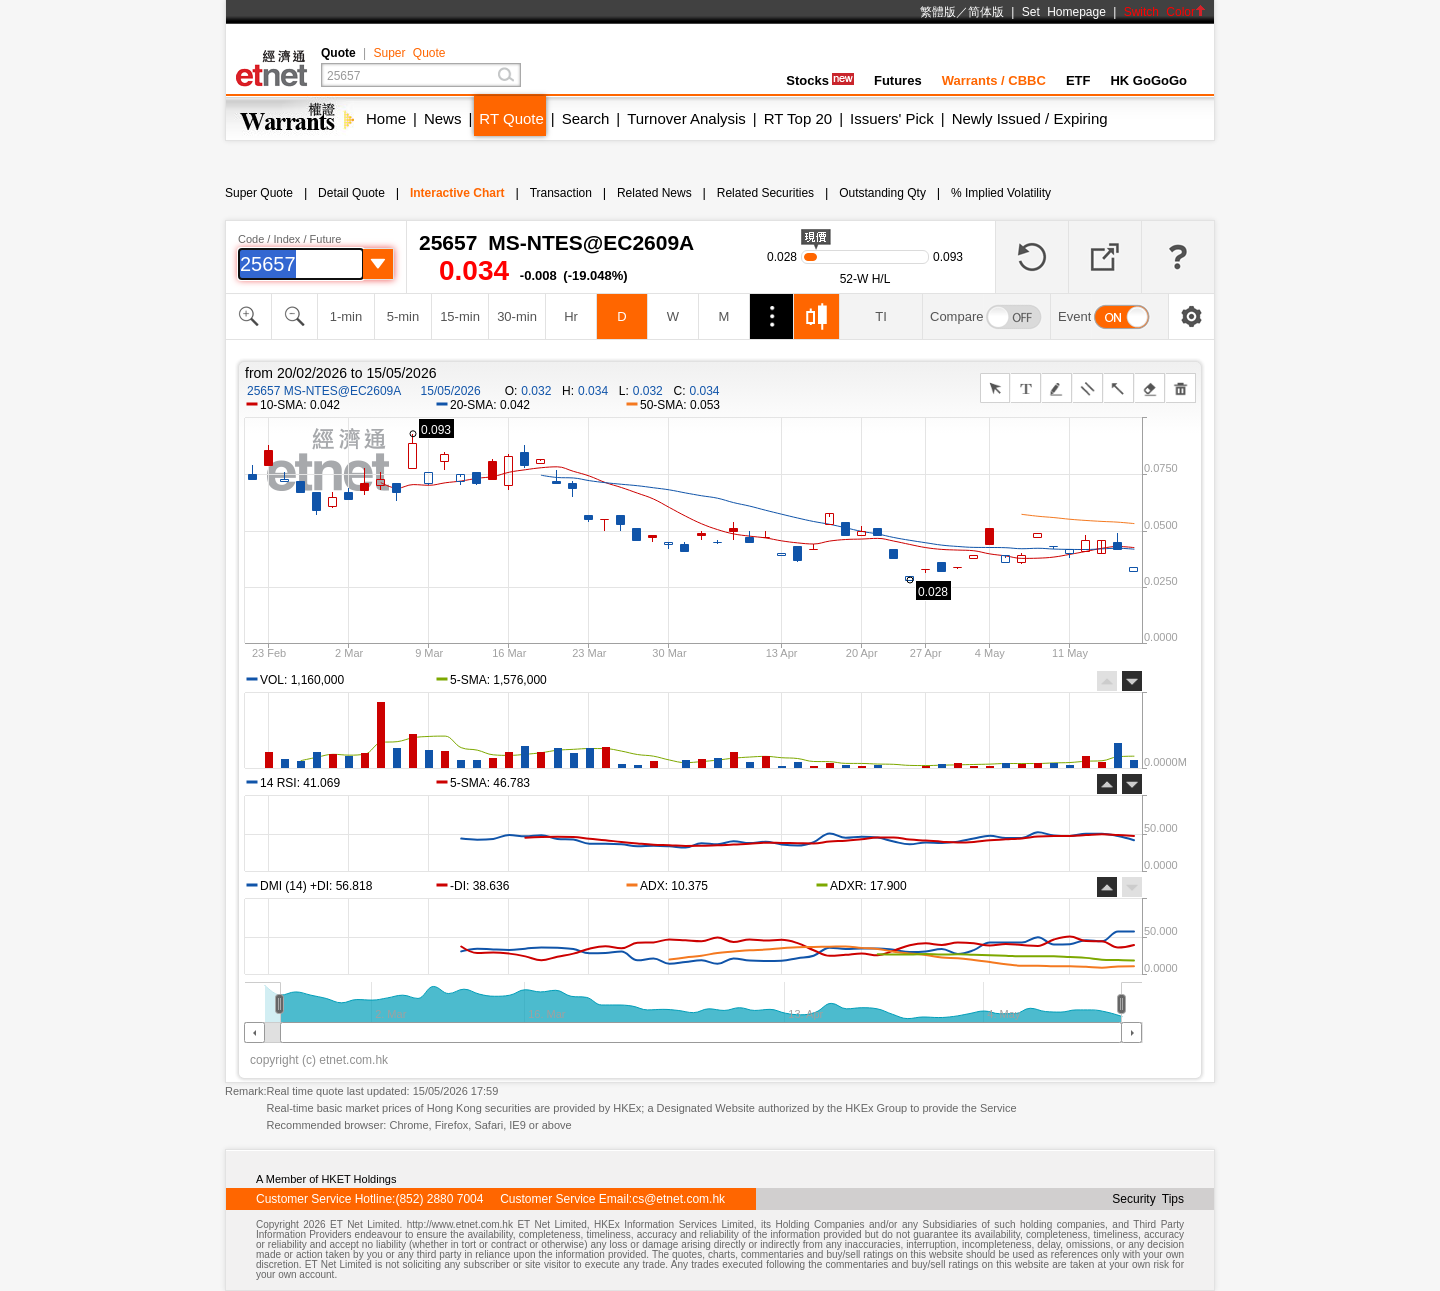 This screenshot has height=1291, width=1440. Describe the element at coordinates (678, 1199) in the screenshot. I see `cs@etnet.com.hk` at that location.